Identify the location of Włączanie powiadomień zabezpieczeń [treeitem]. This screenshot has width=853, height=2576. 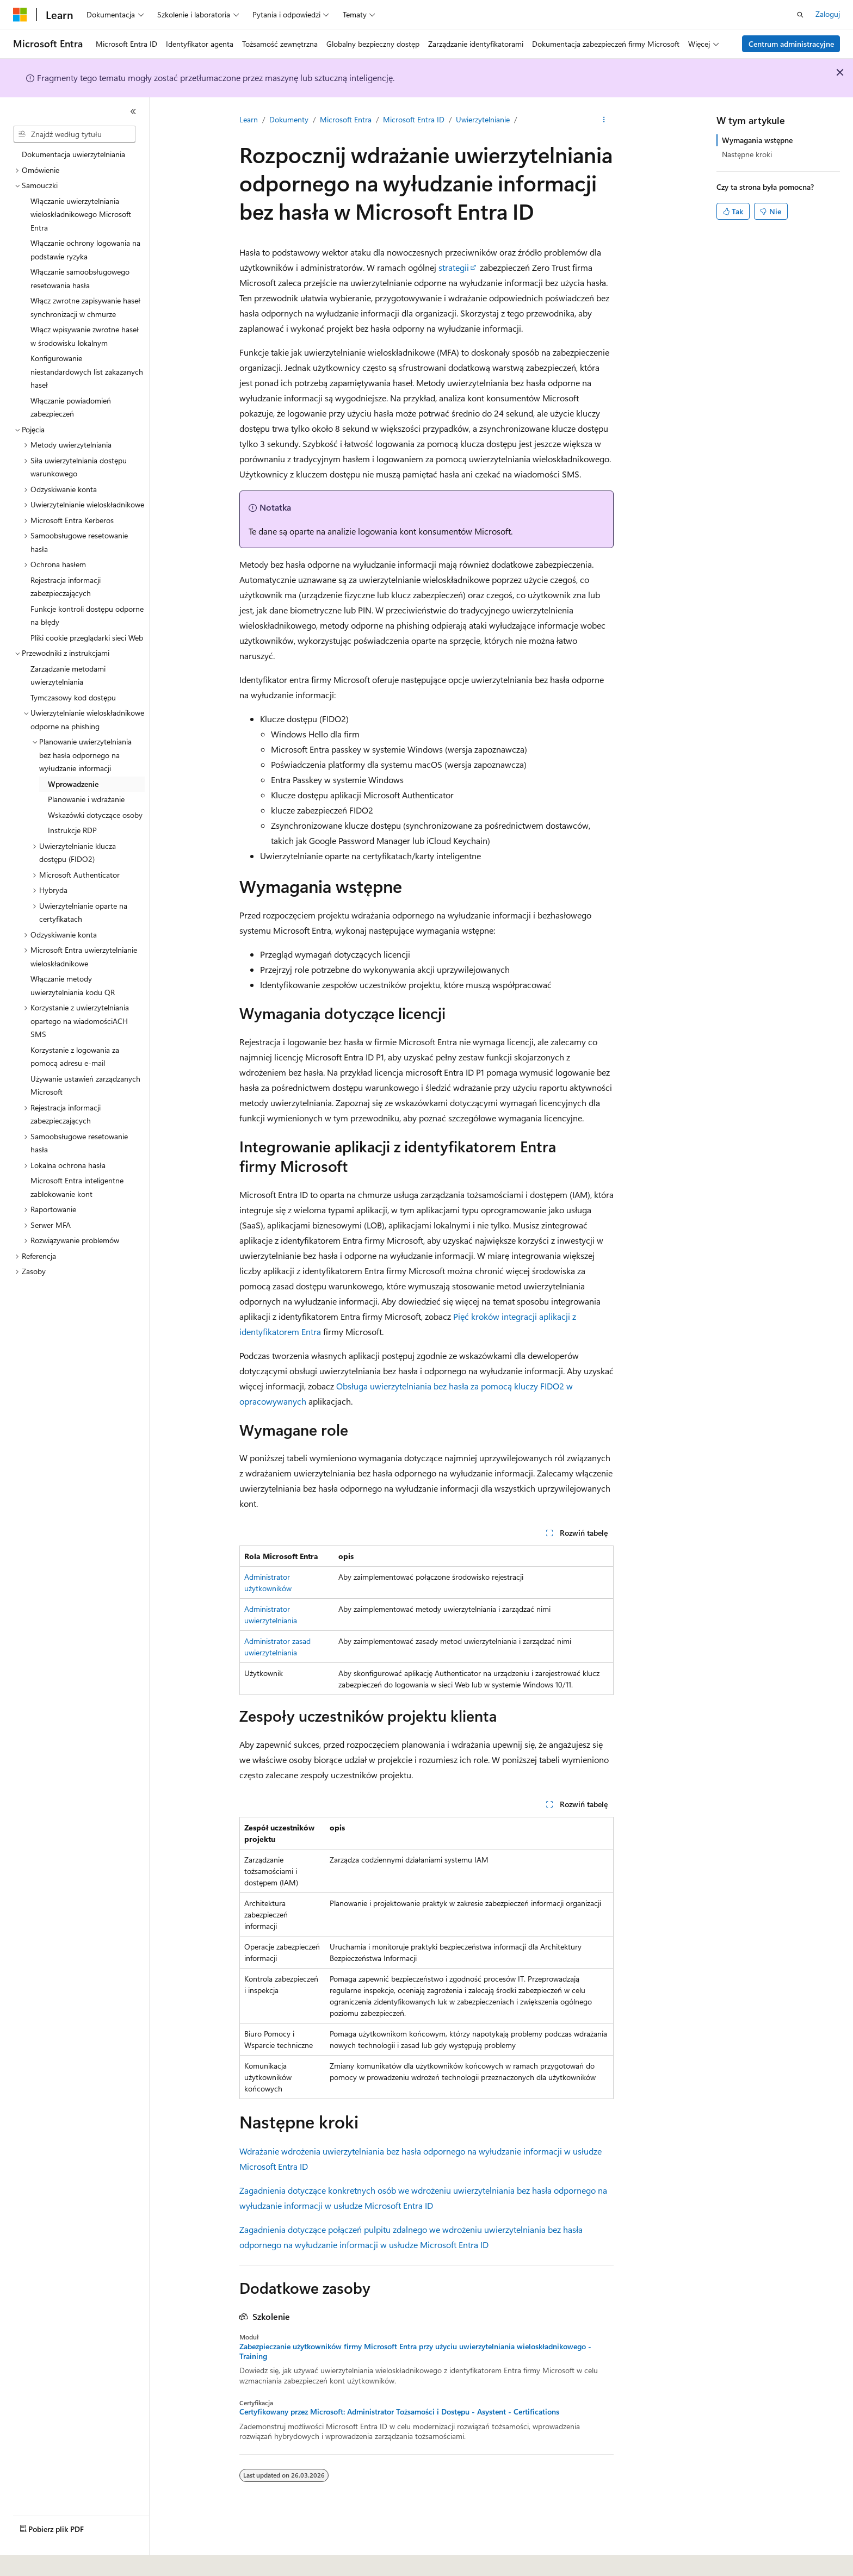
(70, 407).